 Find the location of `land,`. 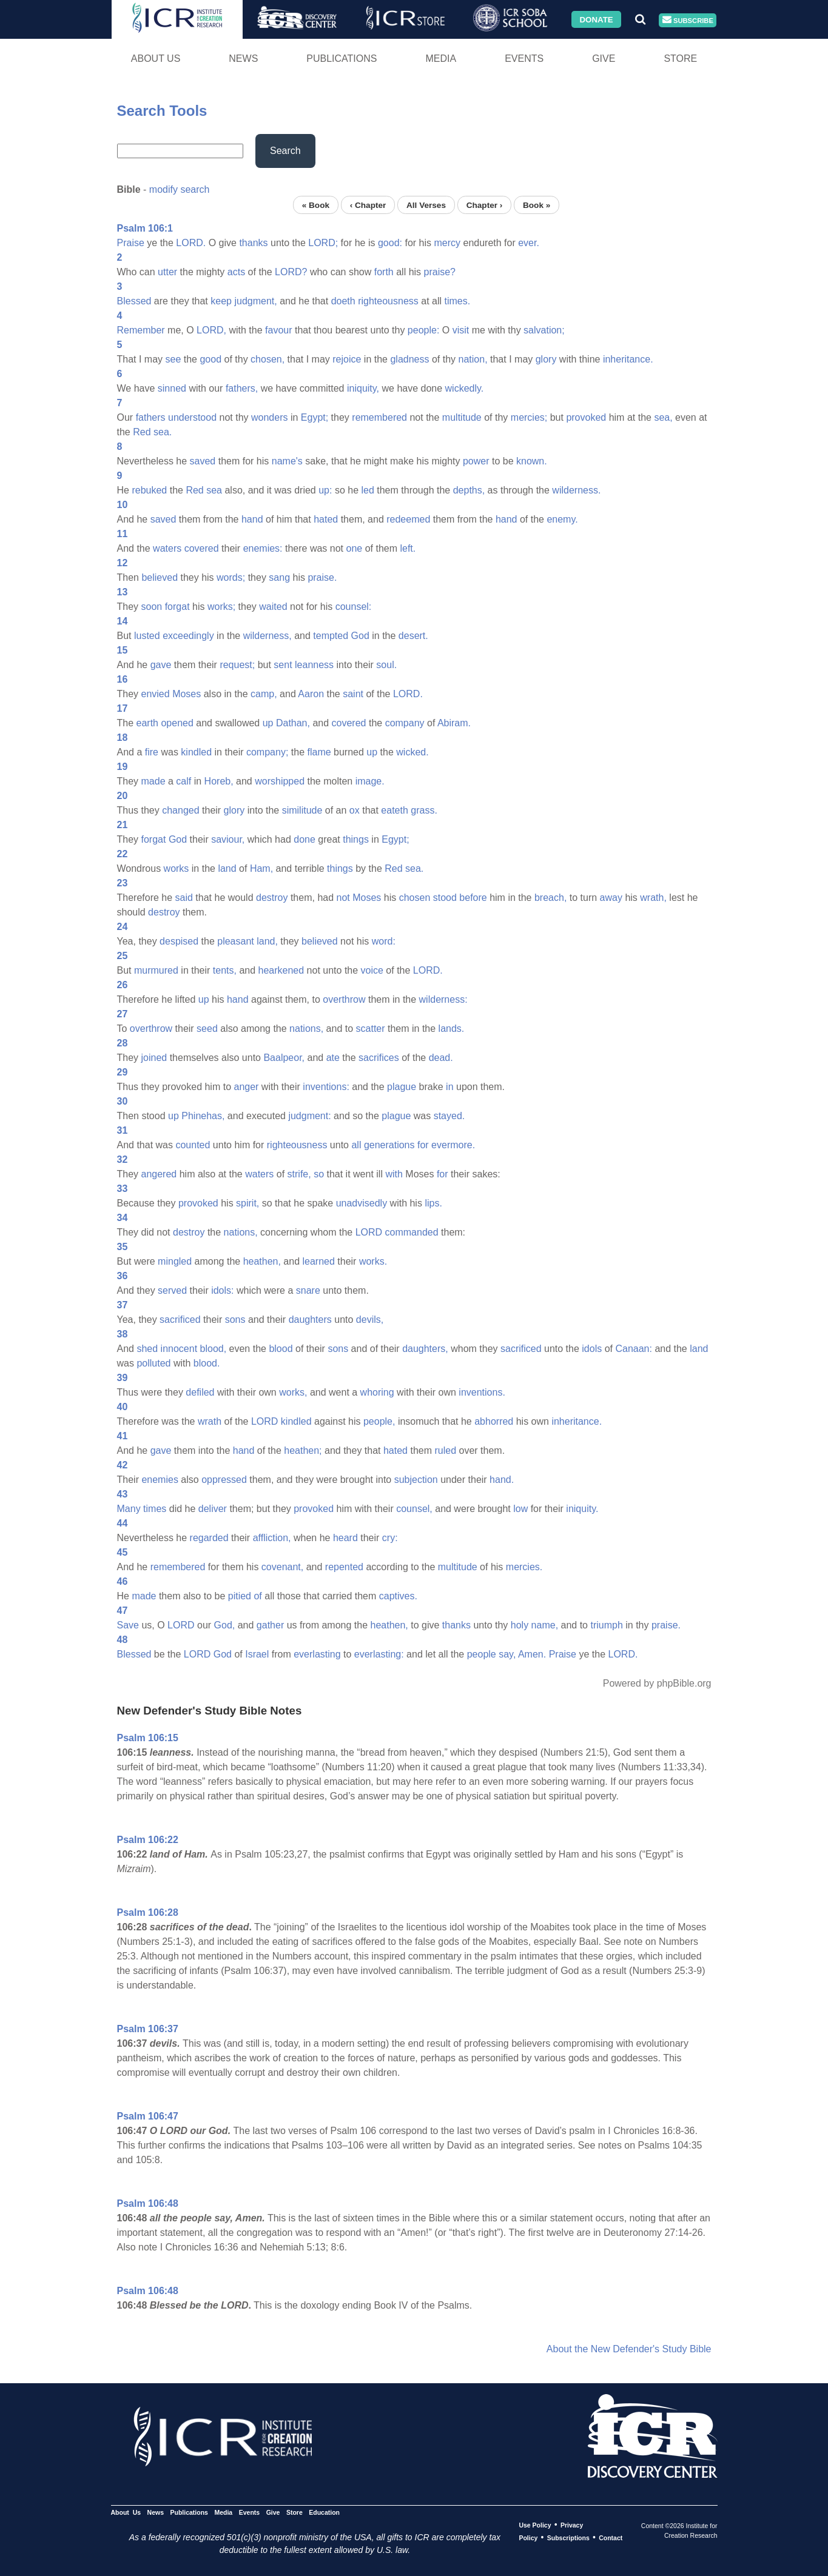

land, is located at coordinates (267, 941).